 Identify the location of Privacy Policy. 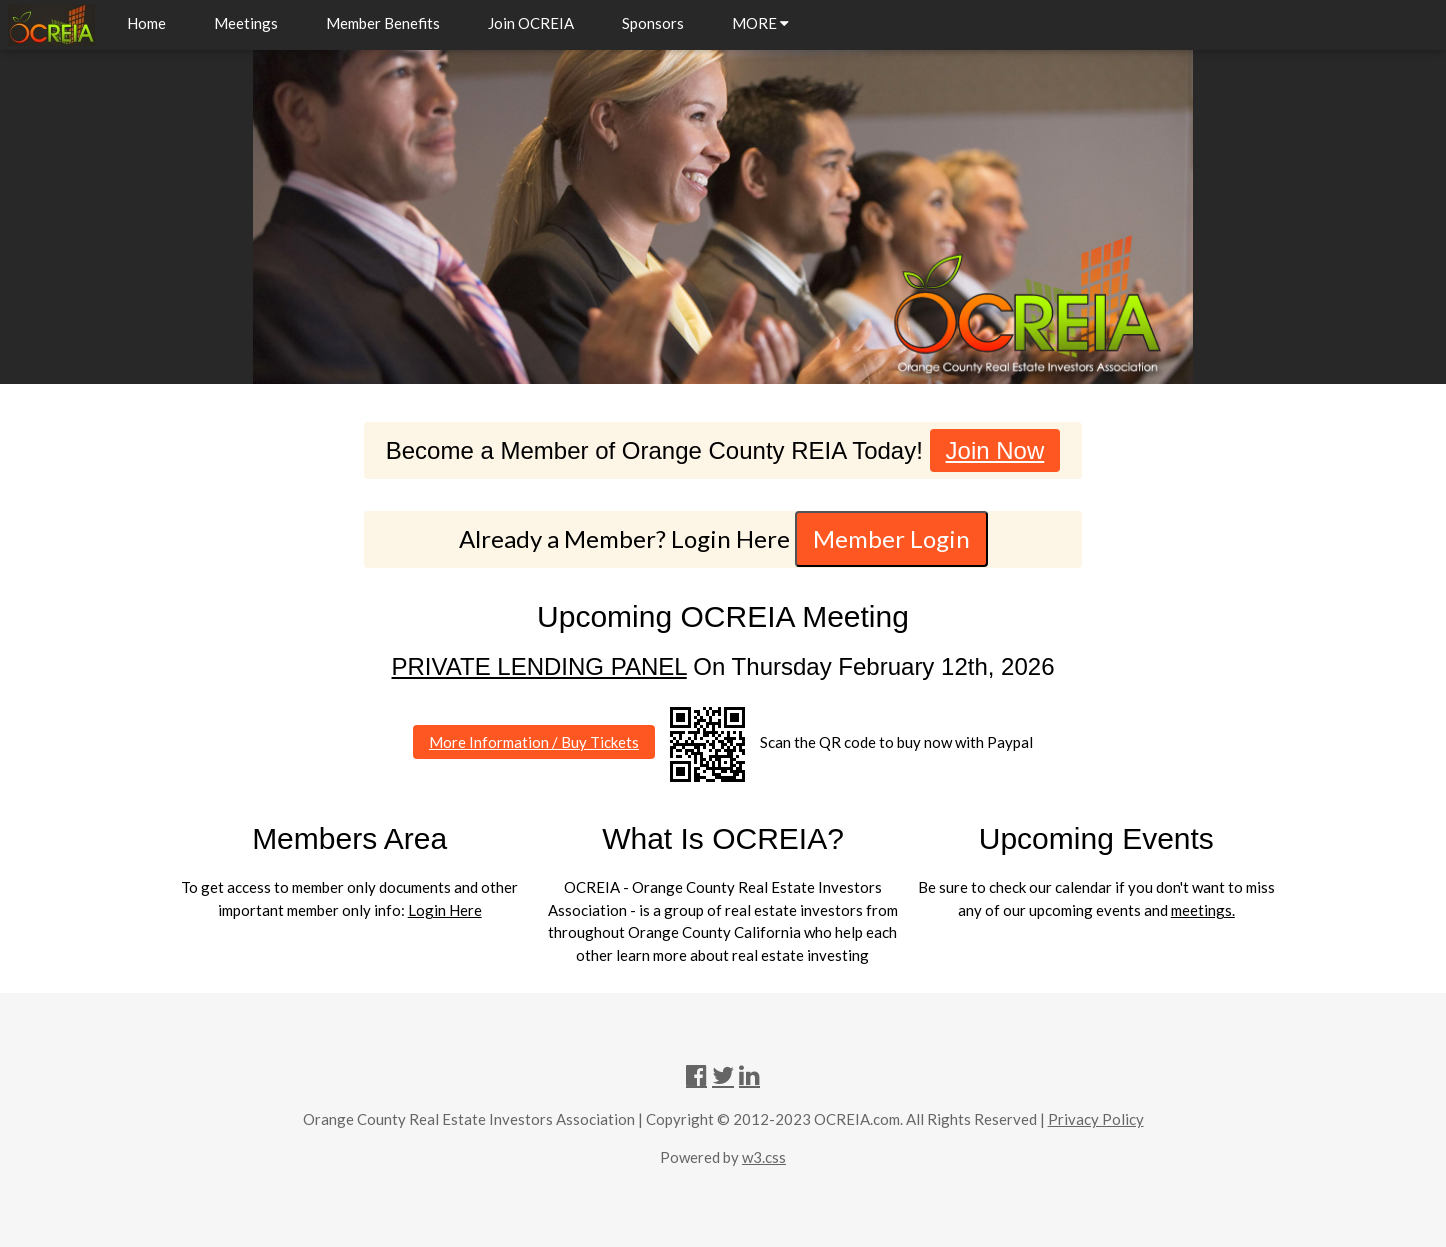
(1096, 1119).